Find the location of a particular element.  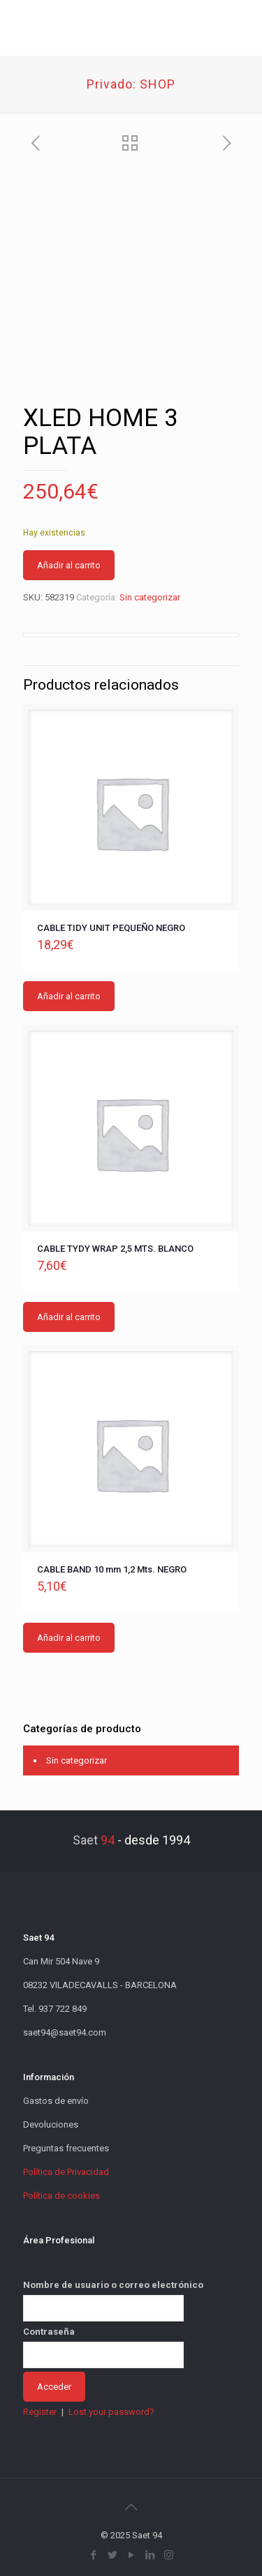

CABLE TIDY UNIT PEQUEÑO NEGRO is located at coordinates (111, 928).